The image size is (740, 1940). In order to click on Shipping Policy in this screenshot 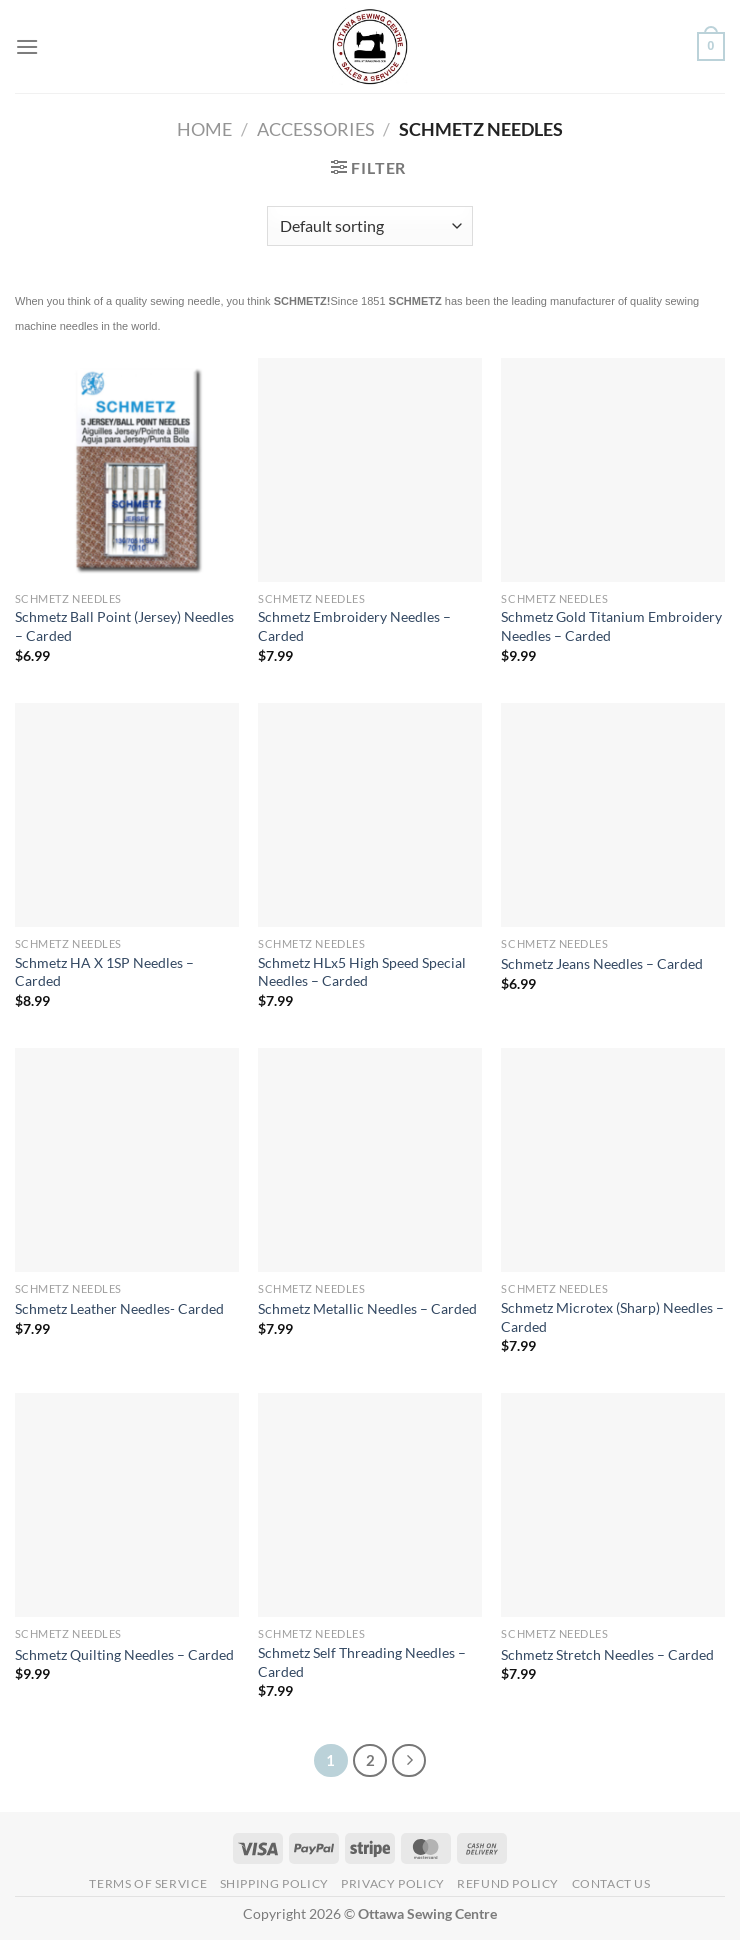, I will do `click(274, 1883)`.